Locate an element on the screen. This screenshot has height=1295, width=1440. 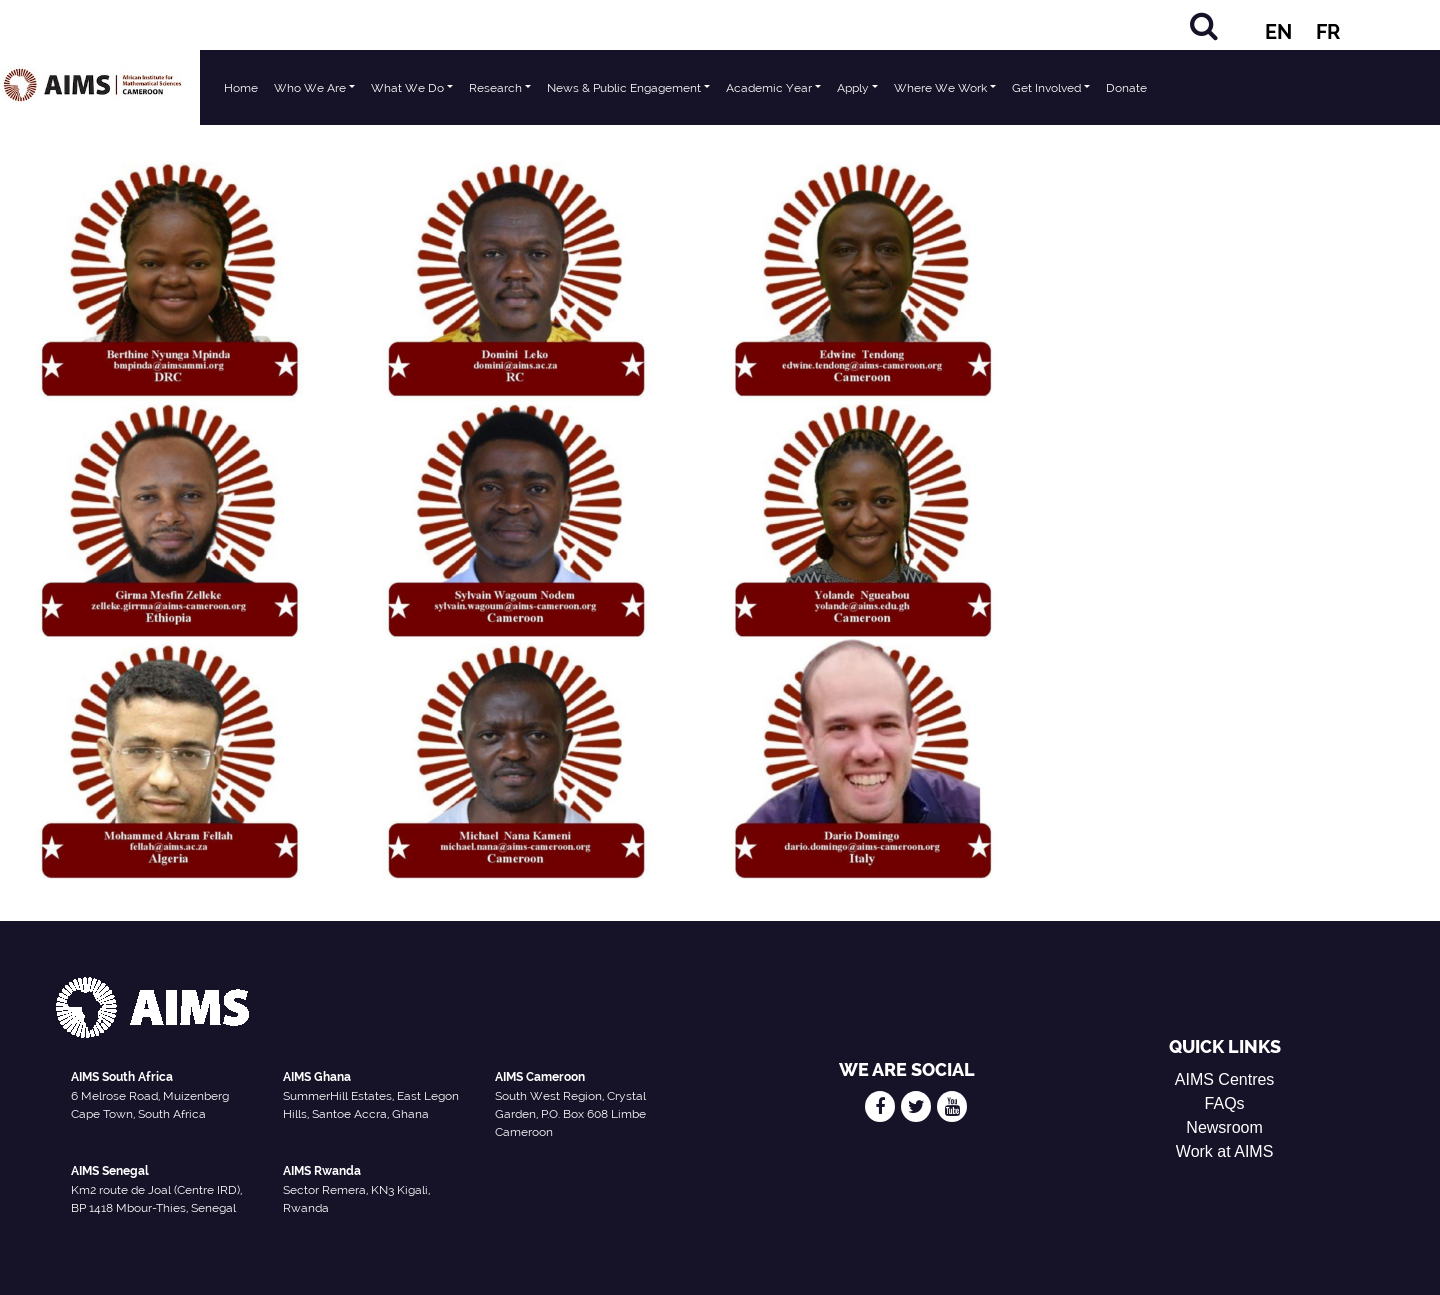
Home is located at coordinates (241, 88).